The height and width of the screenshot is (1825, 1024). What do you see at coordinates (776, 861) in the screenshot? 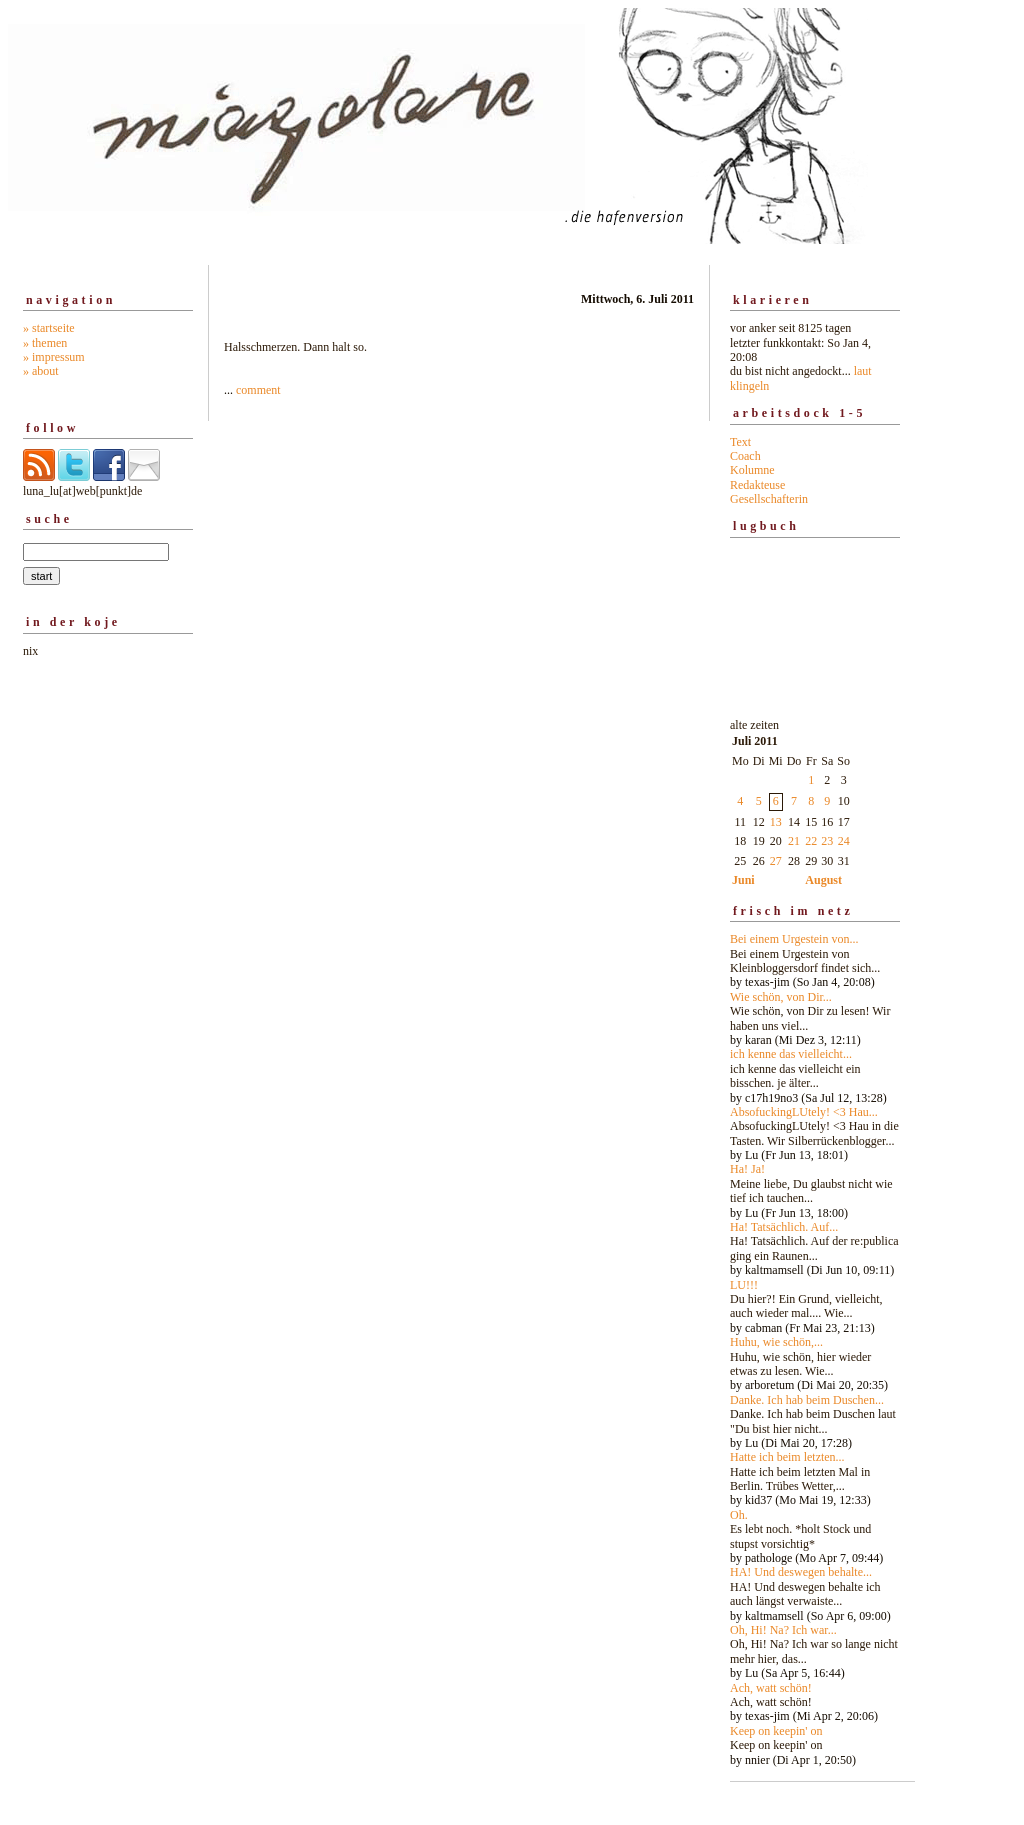
I see `27` at bounding box center [776, 861].